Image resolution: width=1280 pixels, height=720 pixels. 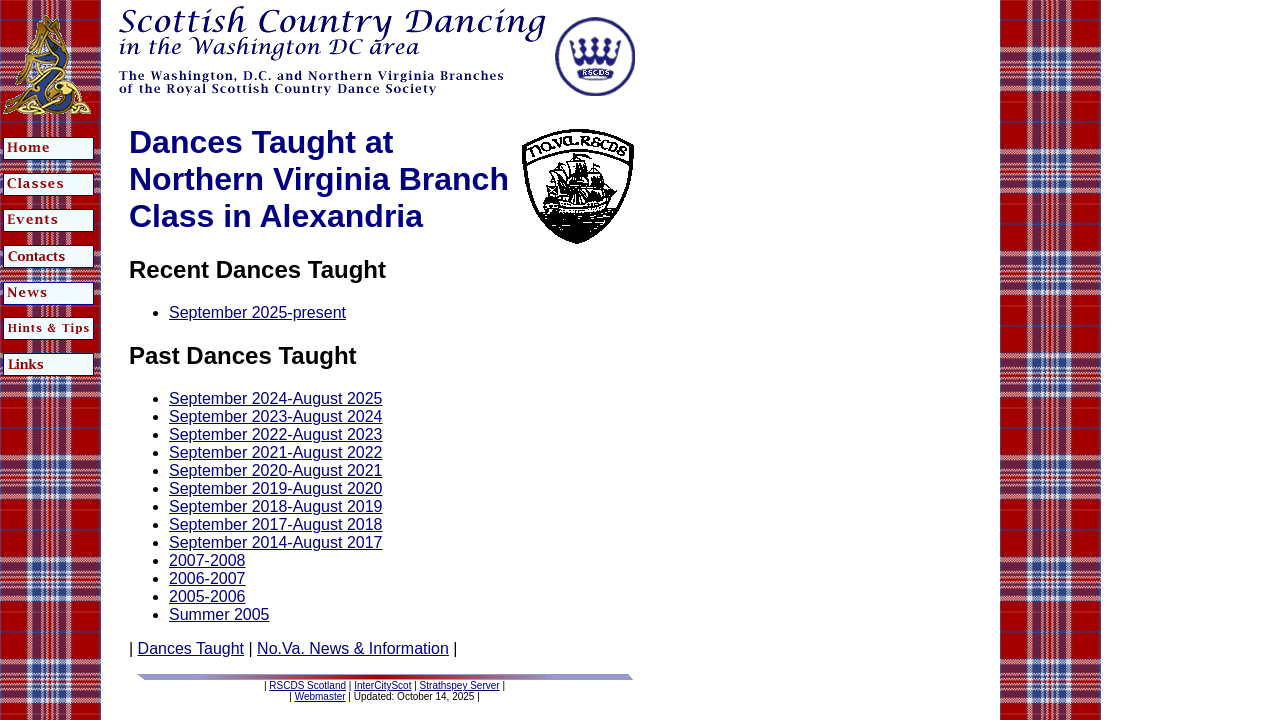 I want to click on InterCityScot, so click(x=382, y=685).